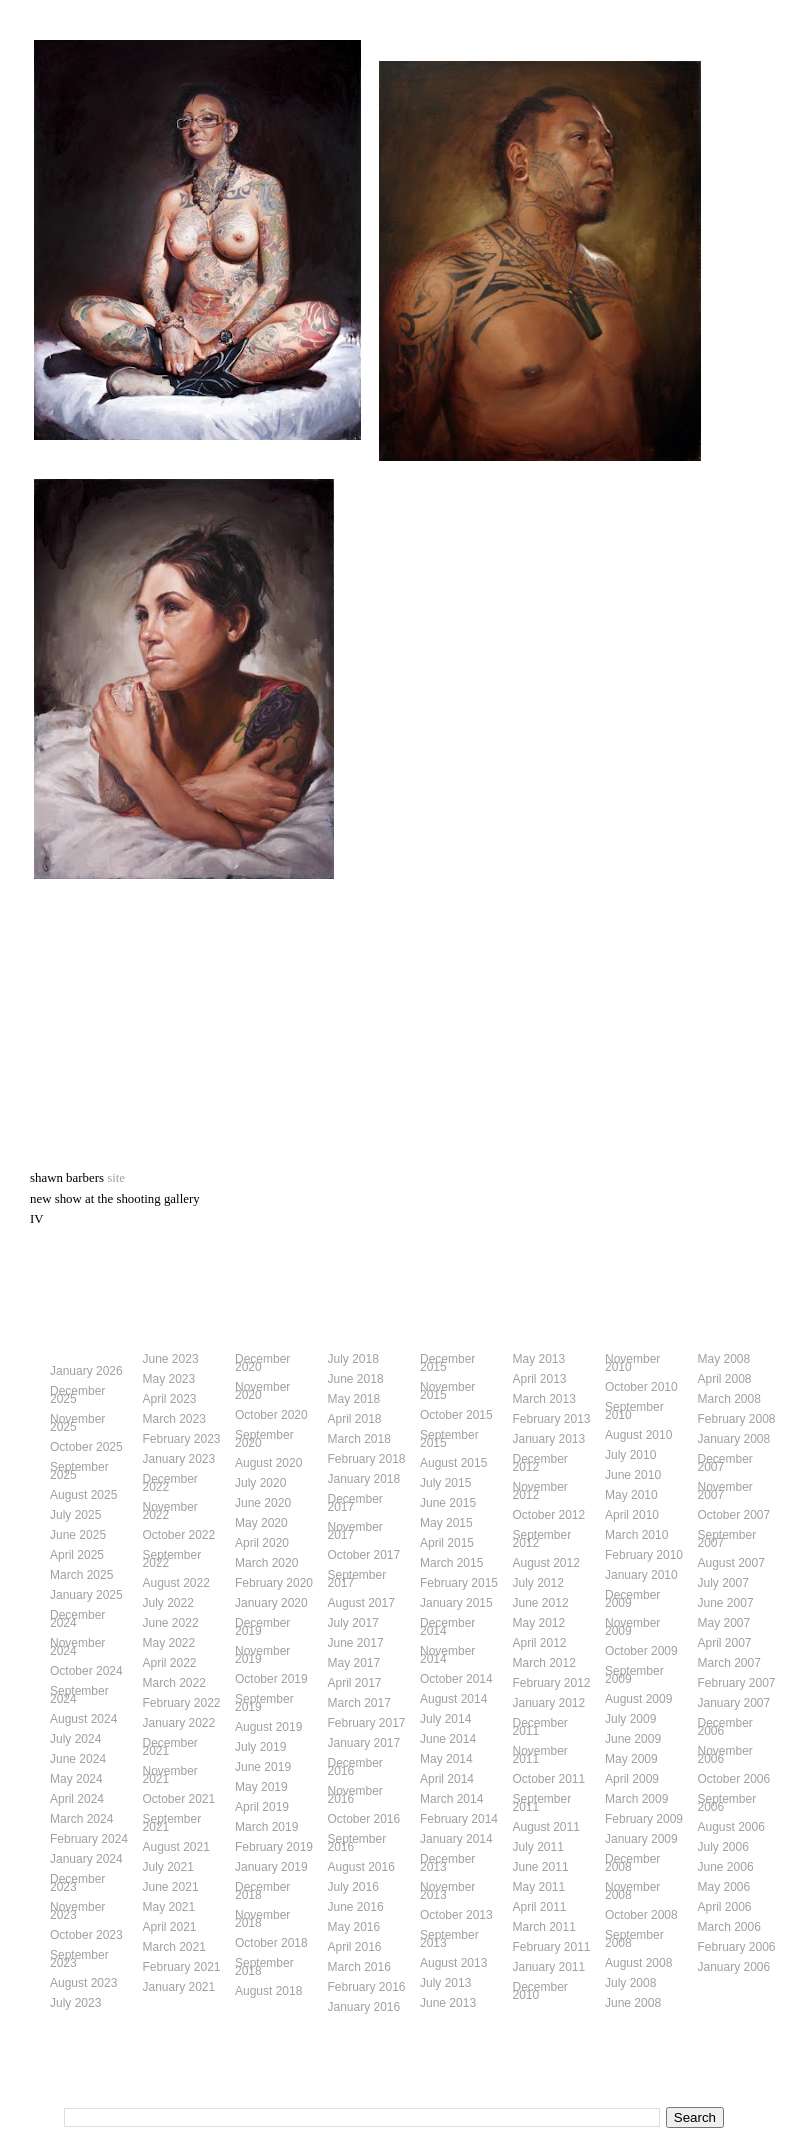 The height and width of the screenshot is (2153, 788). What do you see at coordinates (364, 2007) in the screenshot?
I see `January 2016` at bounding box center [364, 2007].